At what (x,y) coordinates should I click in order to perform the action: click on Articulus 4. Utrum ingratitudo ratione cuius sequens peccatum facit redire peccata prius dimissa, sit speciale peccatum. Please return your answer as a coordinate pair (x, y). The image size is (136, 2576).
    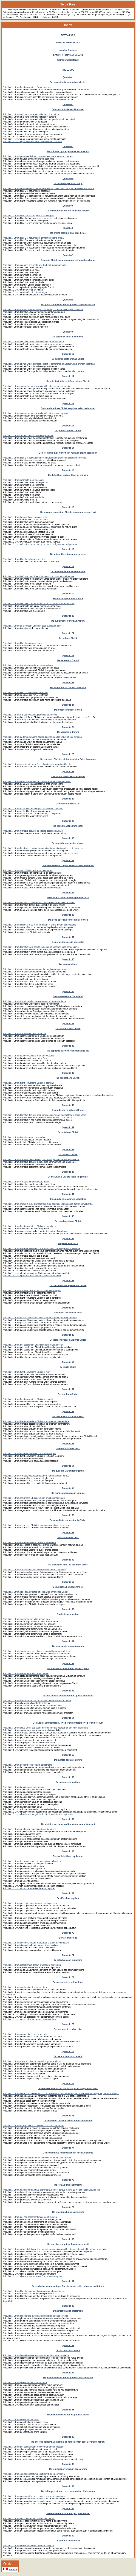
    Looking at the image, I should click on (58, 2503).